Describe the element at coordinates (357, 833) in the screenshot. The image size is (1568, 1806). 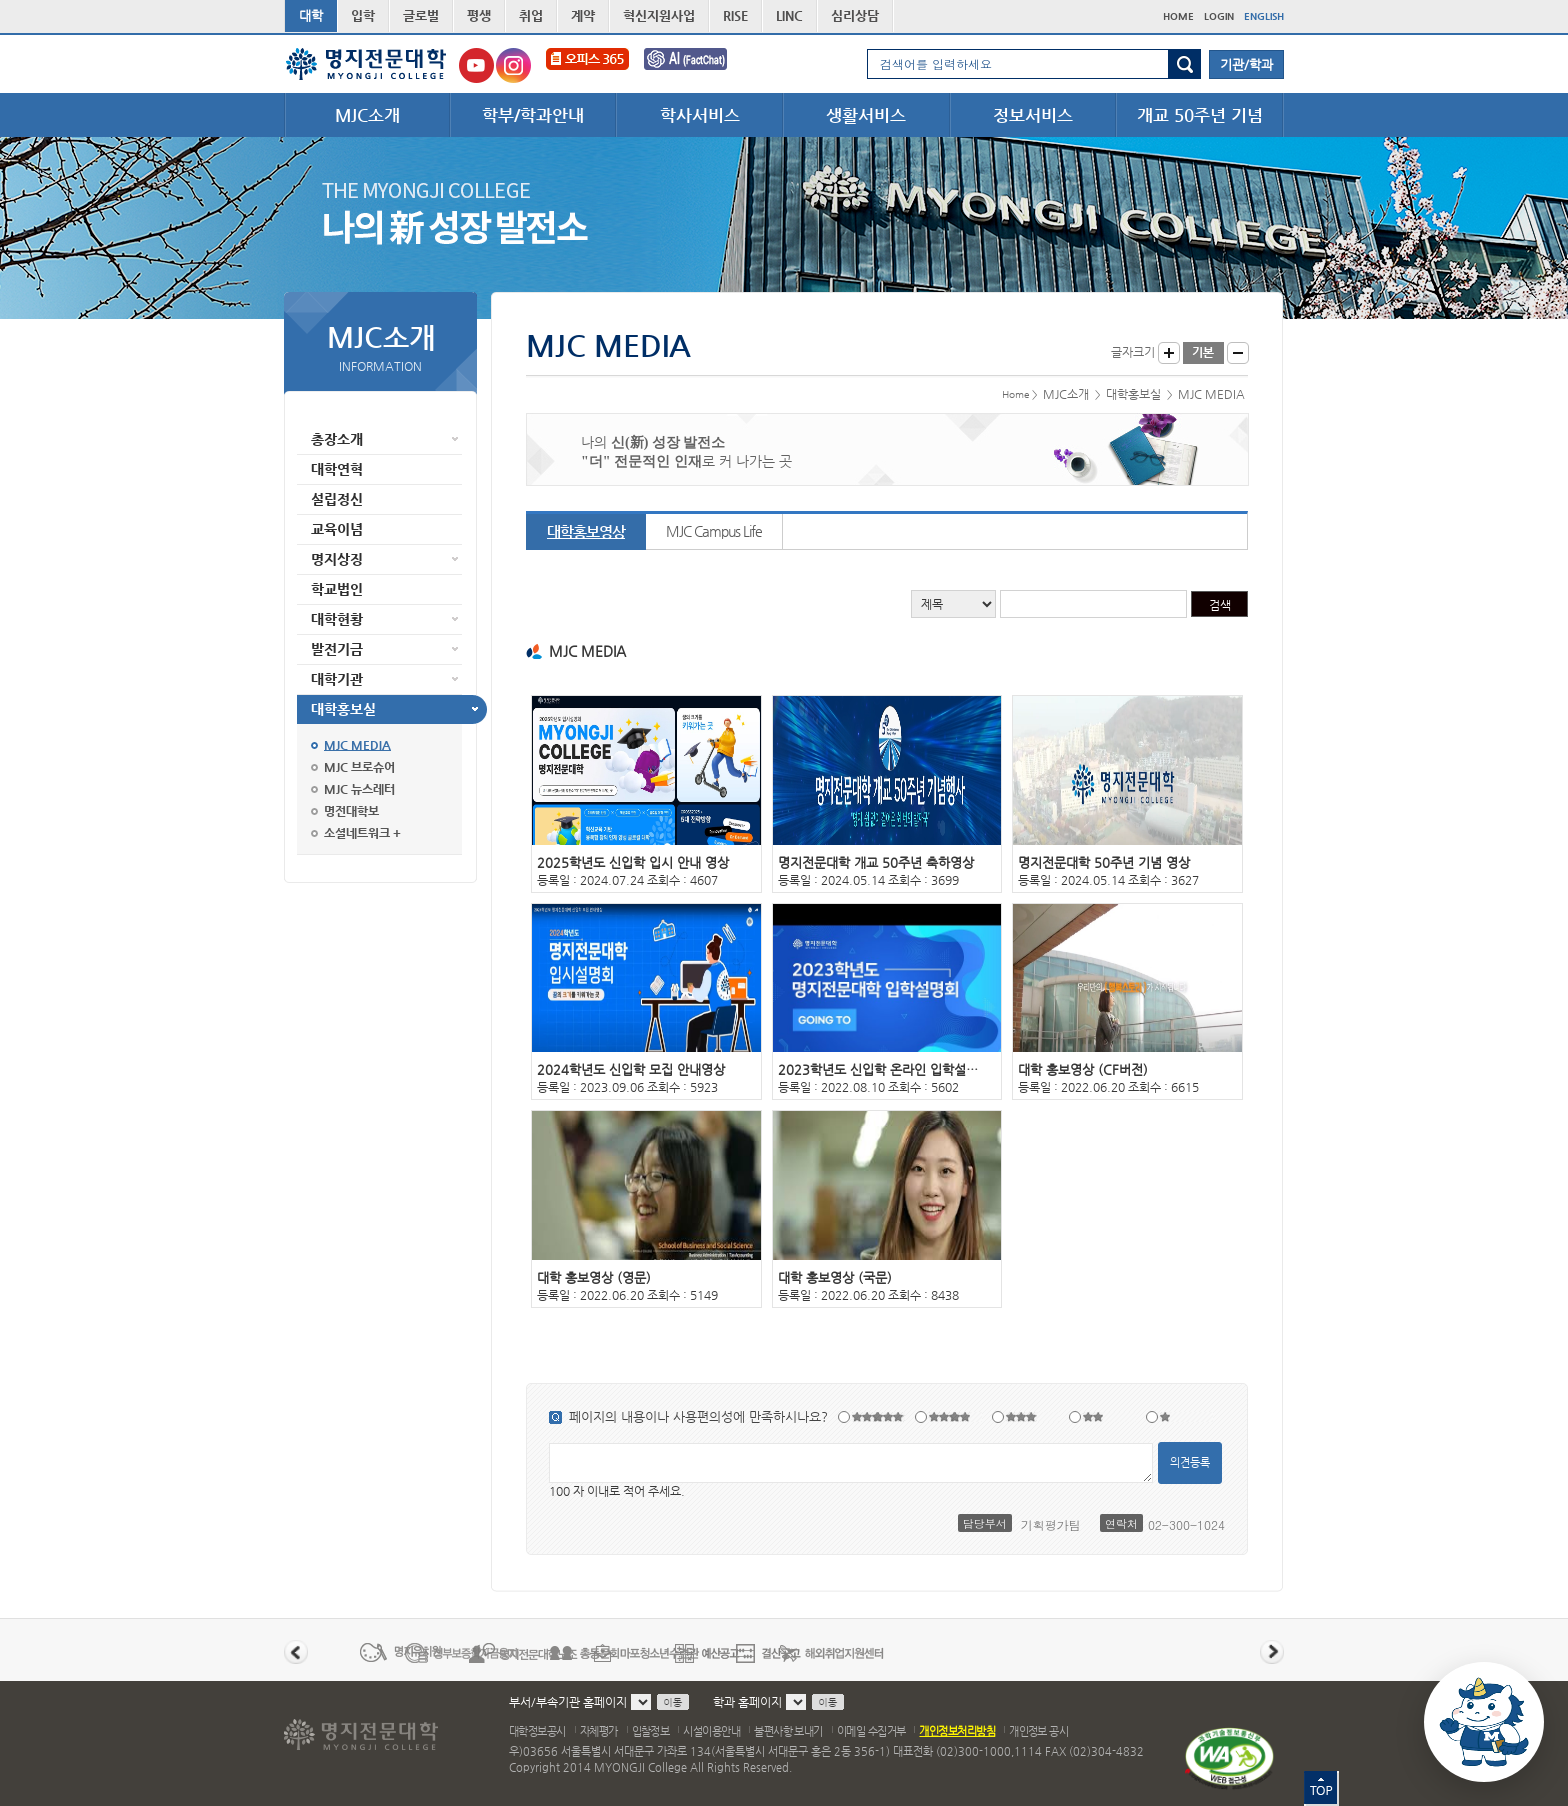
I see `소셜네트워크` at that location.